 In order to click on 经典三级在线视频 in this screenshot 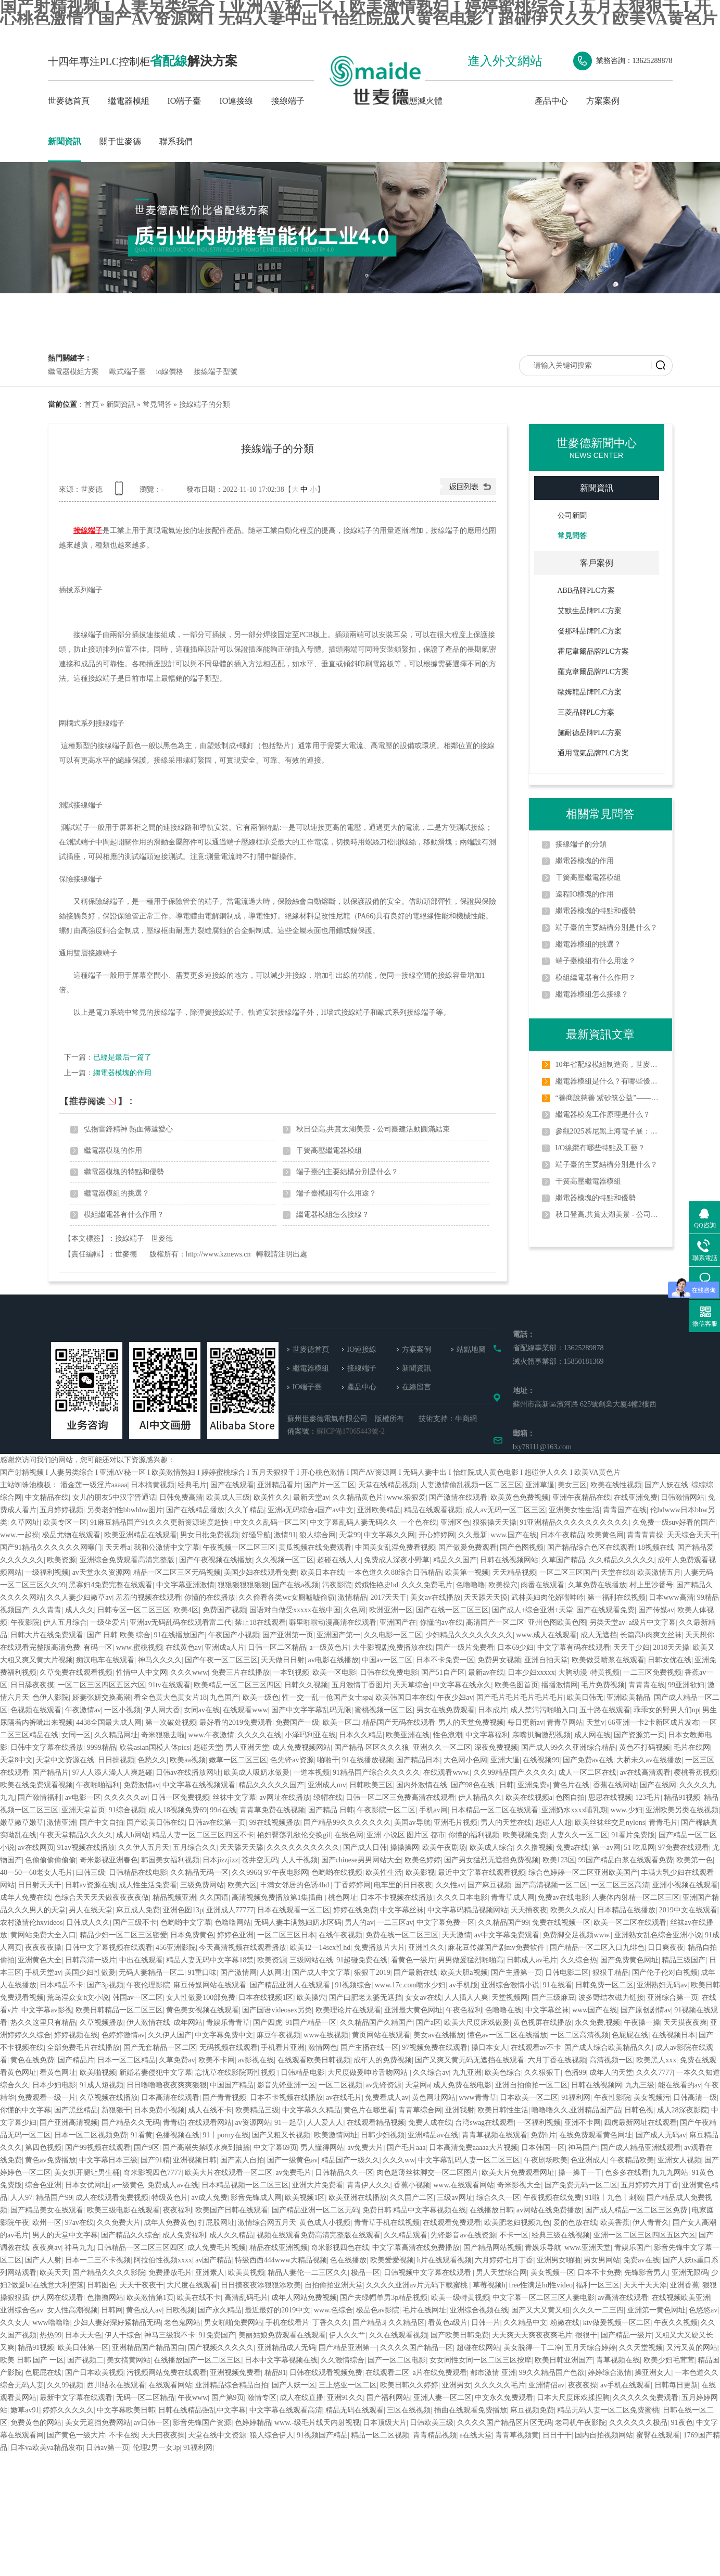, I will do `click(561, 2235)`.